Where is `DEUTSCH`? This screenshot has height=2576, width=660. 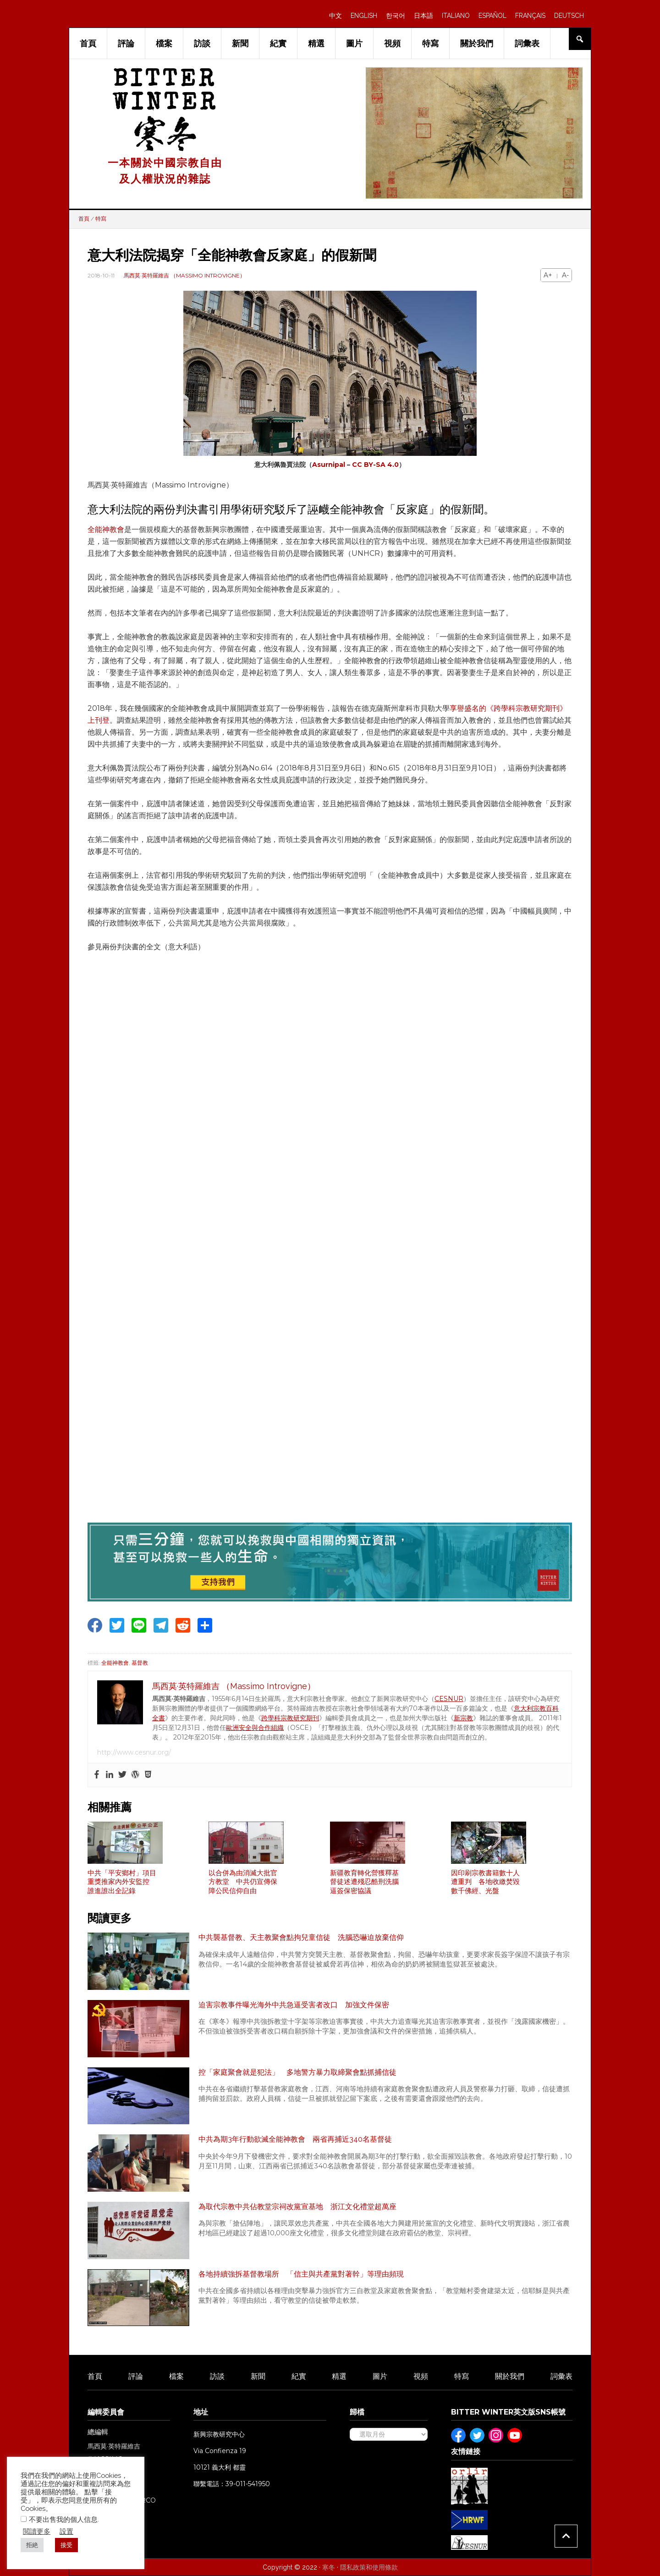 DEUTSCH is located at coordinates (569, 15).